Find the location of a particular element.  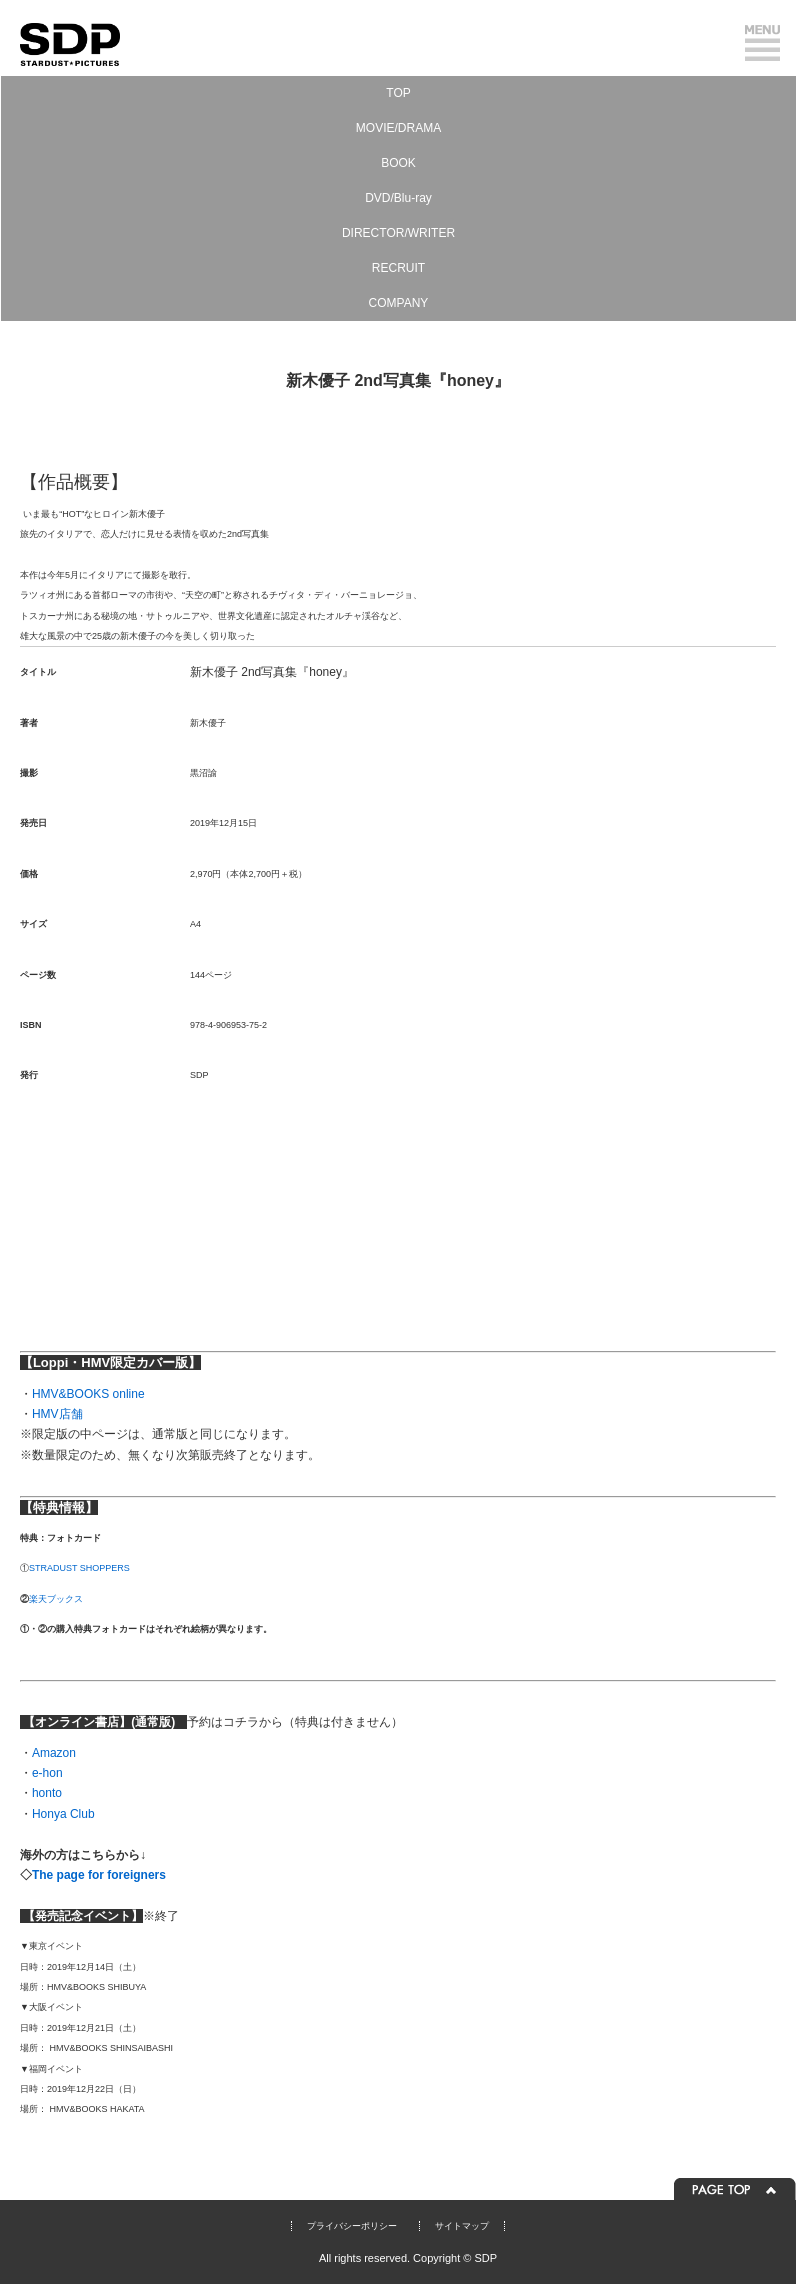

honto is located at coordinates (47, 1793).